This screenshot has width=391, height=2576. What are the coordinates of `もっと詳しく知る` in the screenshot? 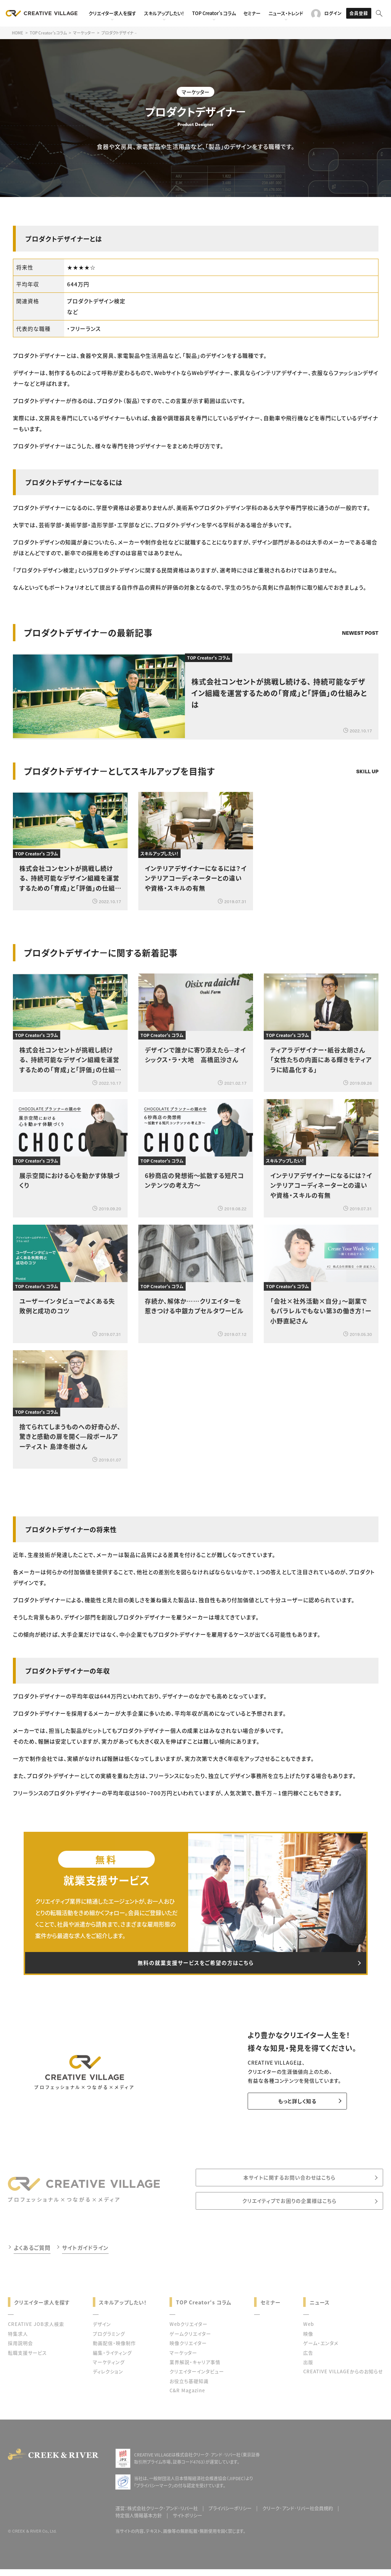 It's located at (291, 2106).